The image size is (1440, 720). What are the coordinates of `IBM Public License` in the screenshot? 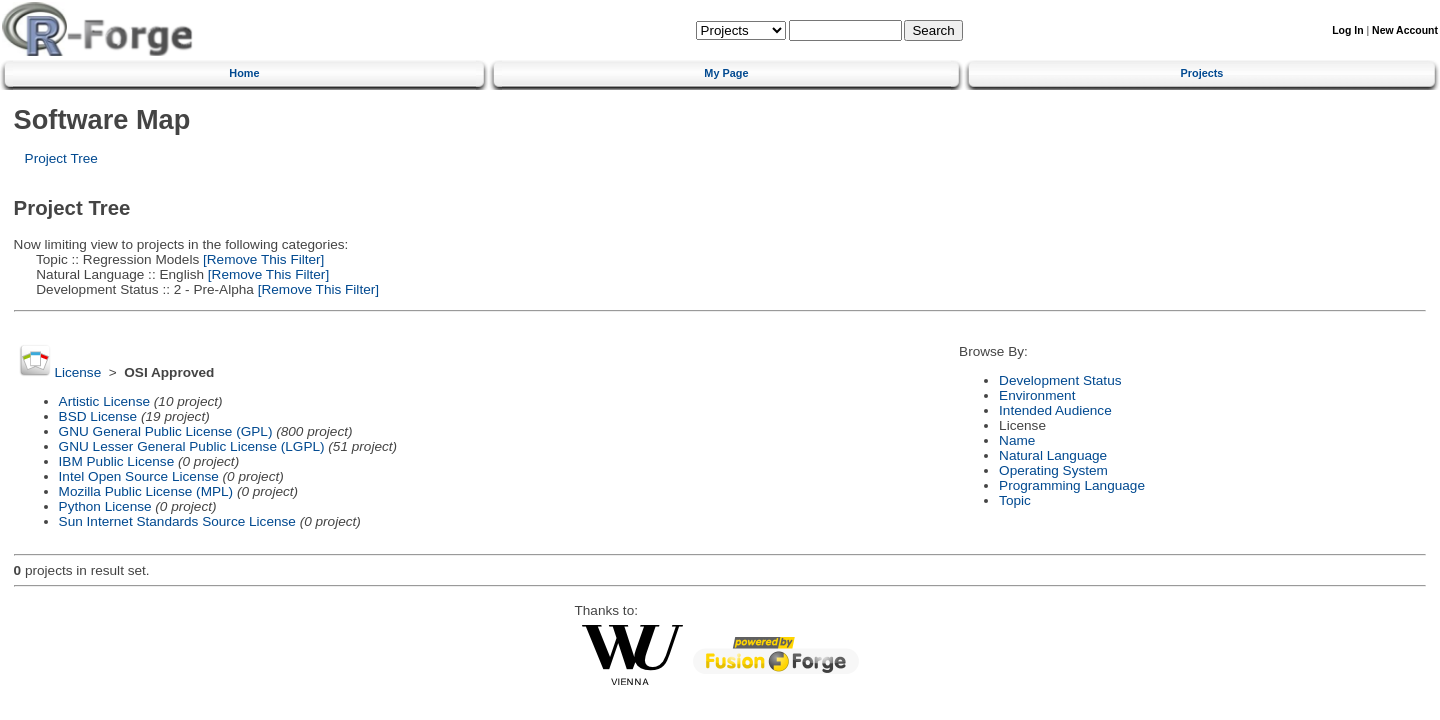 It's located at (117, 461).